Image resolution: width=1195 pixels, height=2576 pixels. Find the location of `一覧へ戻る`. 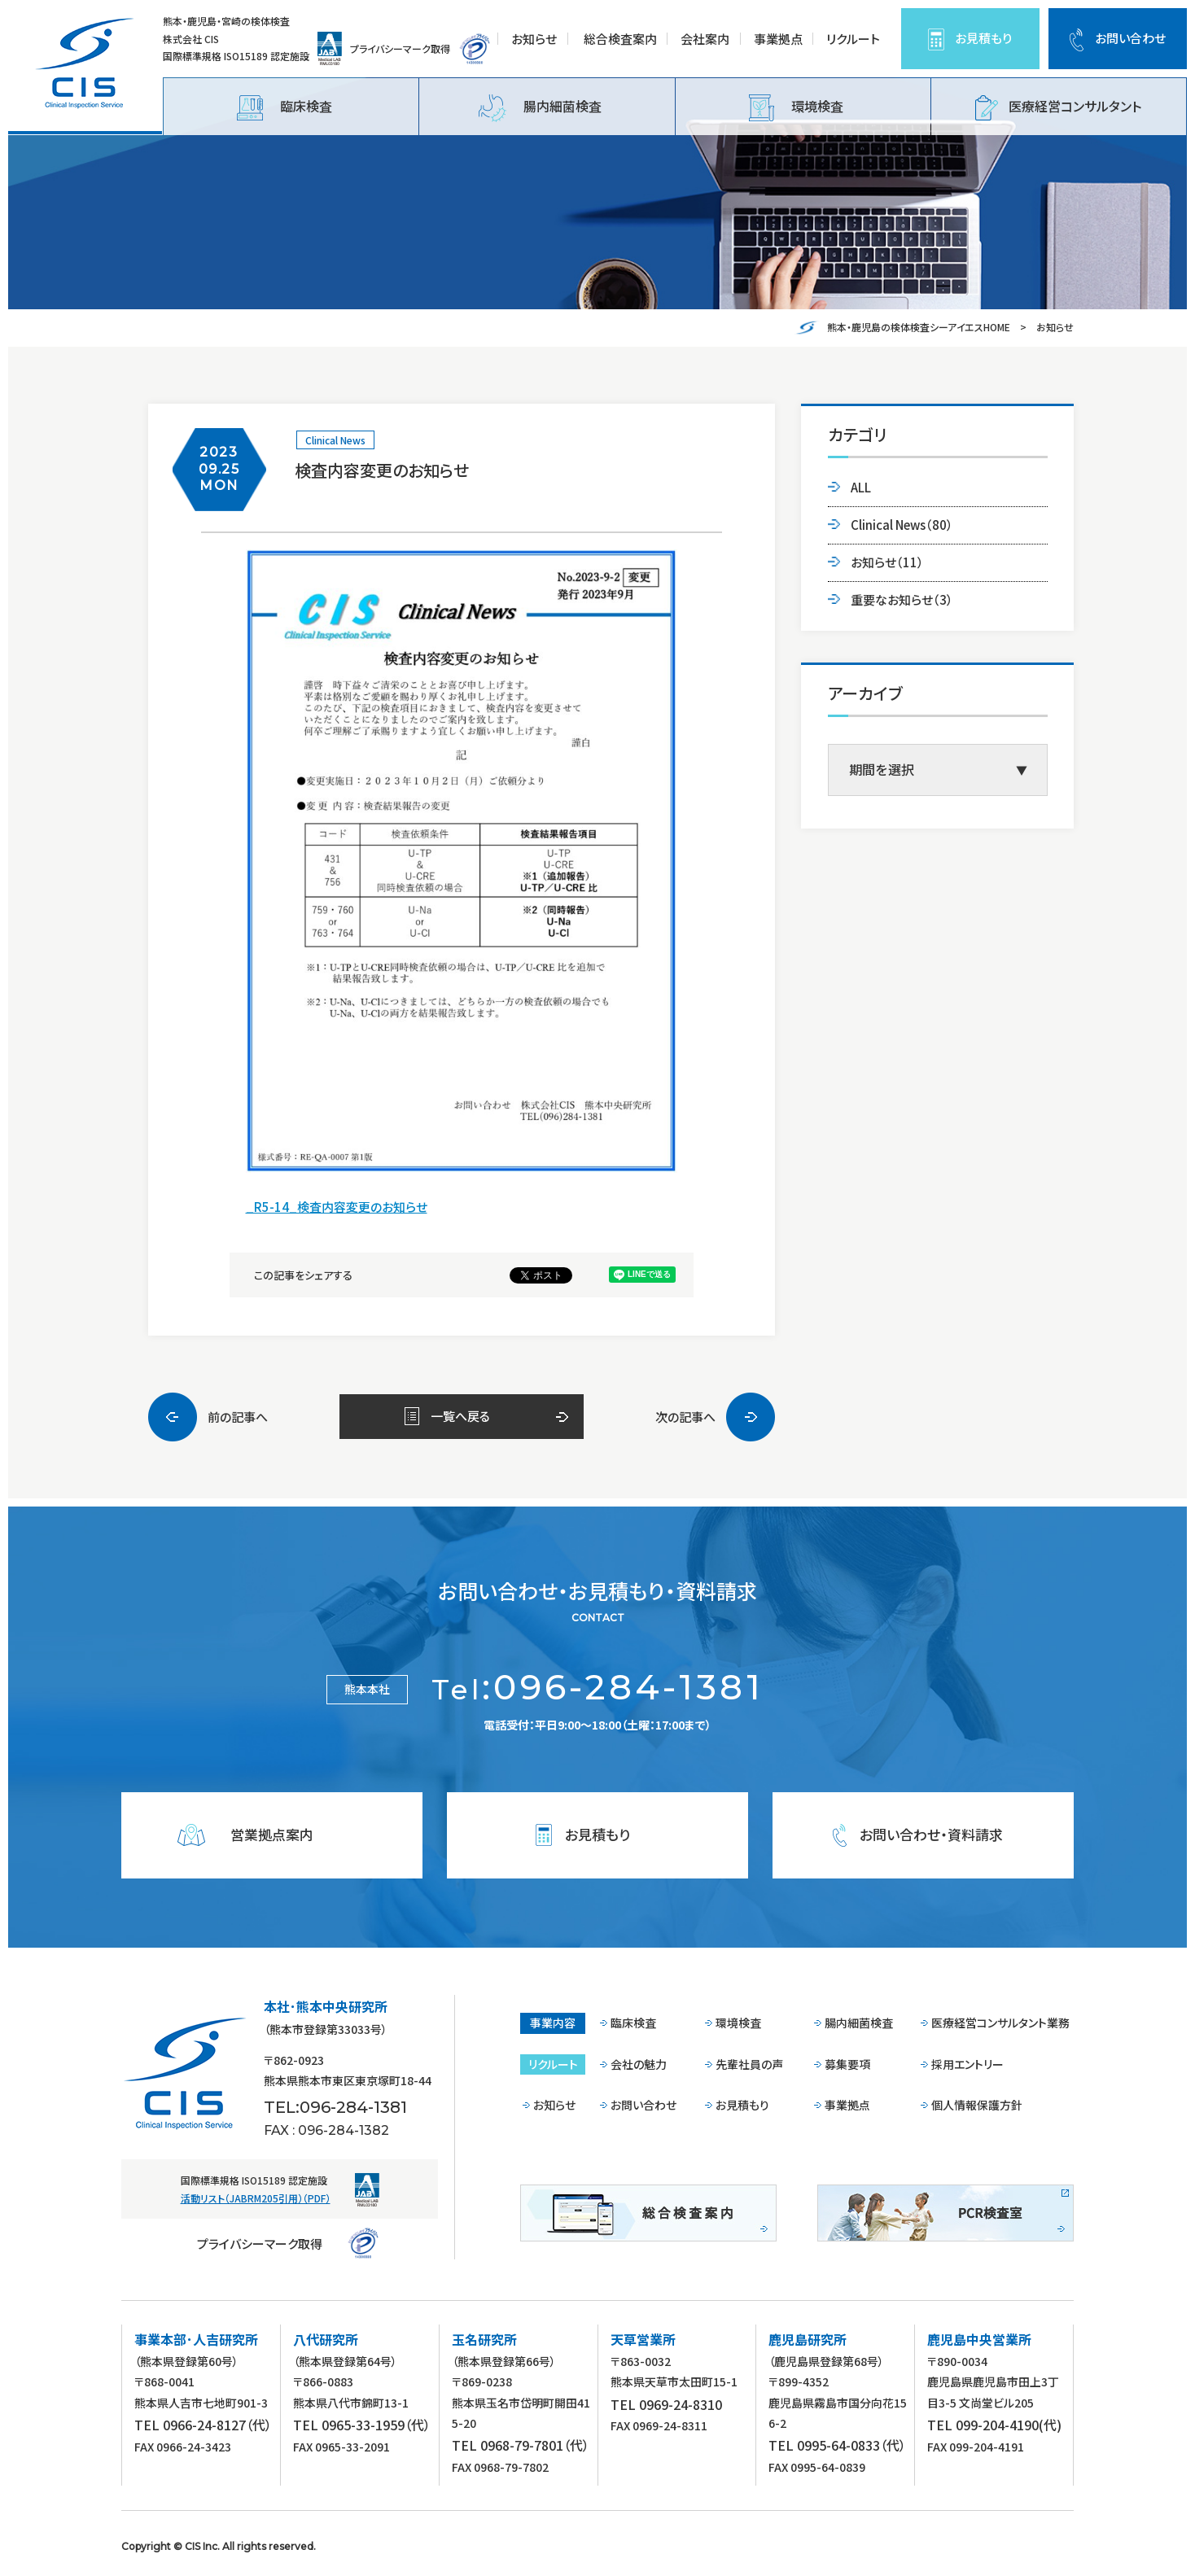

一覧へ戻る is located at coordinates (460, 1415).